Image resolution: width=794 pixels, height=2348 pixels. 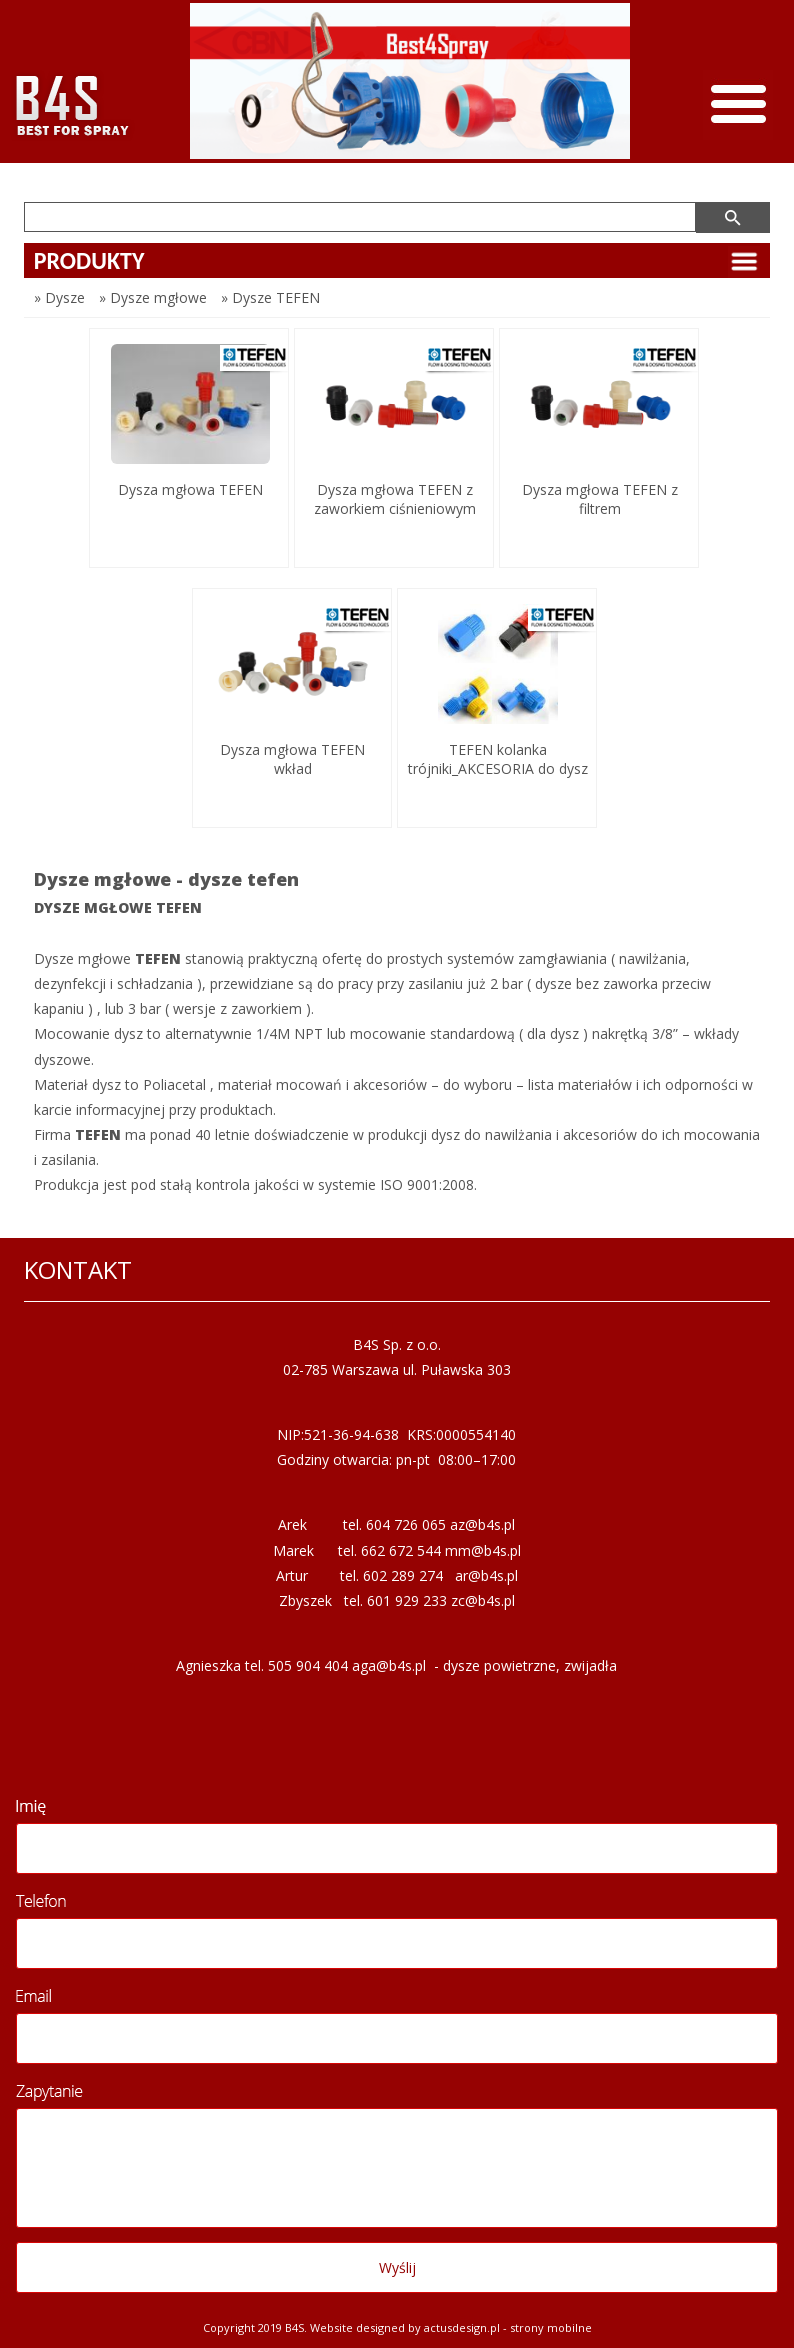 What do you see at coordinates (59, 297) in the screenshot?
I see `» Dysze` at bounding box center [59, 297].